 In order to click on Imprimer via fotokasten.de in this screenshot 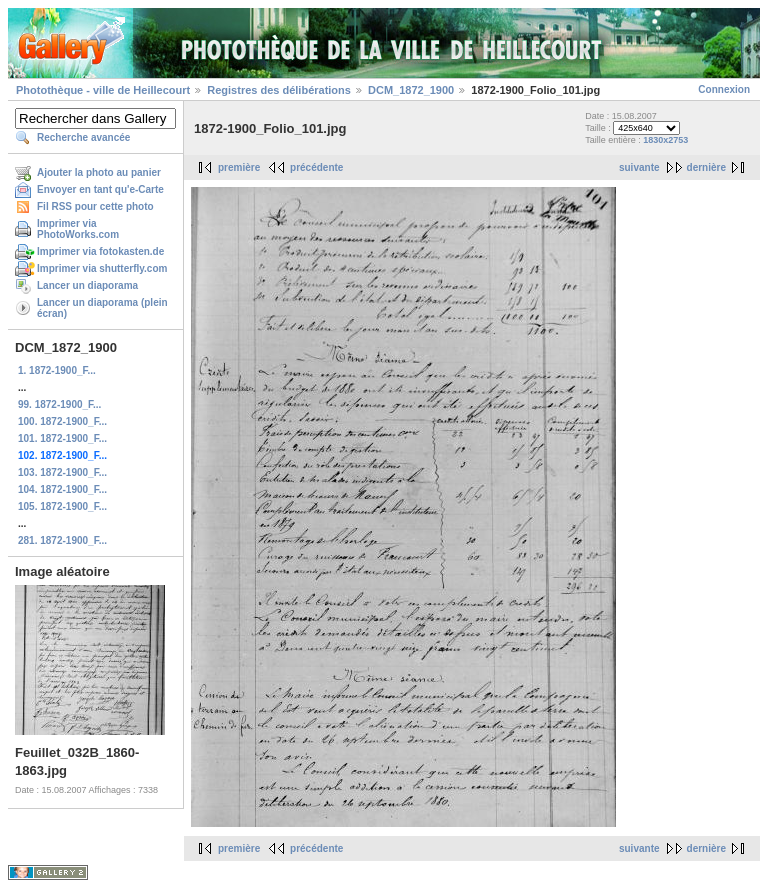, I will do `click(100, 251)`.